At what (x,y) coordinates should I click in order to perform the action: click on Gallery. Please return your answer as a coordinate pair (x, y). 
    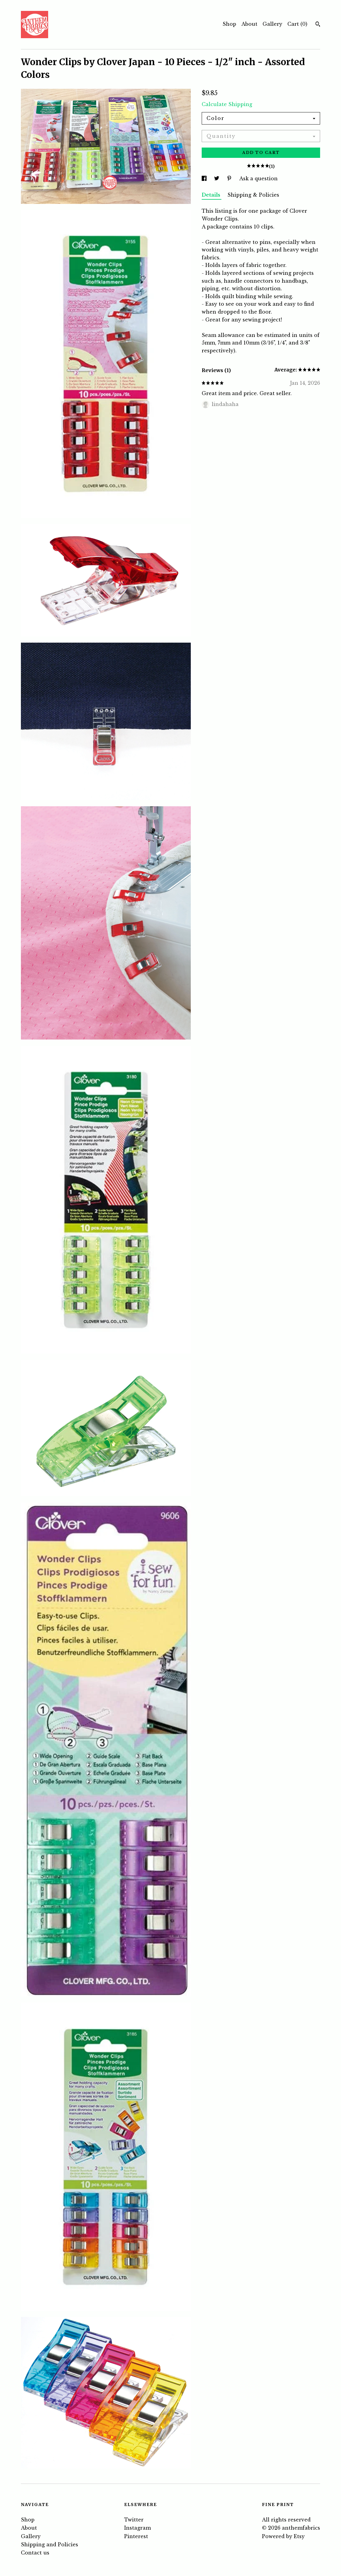
    Looking at the image, I should click on (272, 24).